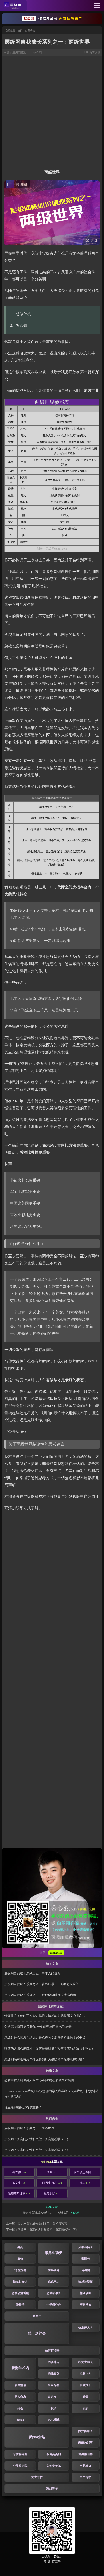 This screenshot has width=104, height=2576. I want to click on 出轨, so click(20, 2258).